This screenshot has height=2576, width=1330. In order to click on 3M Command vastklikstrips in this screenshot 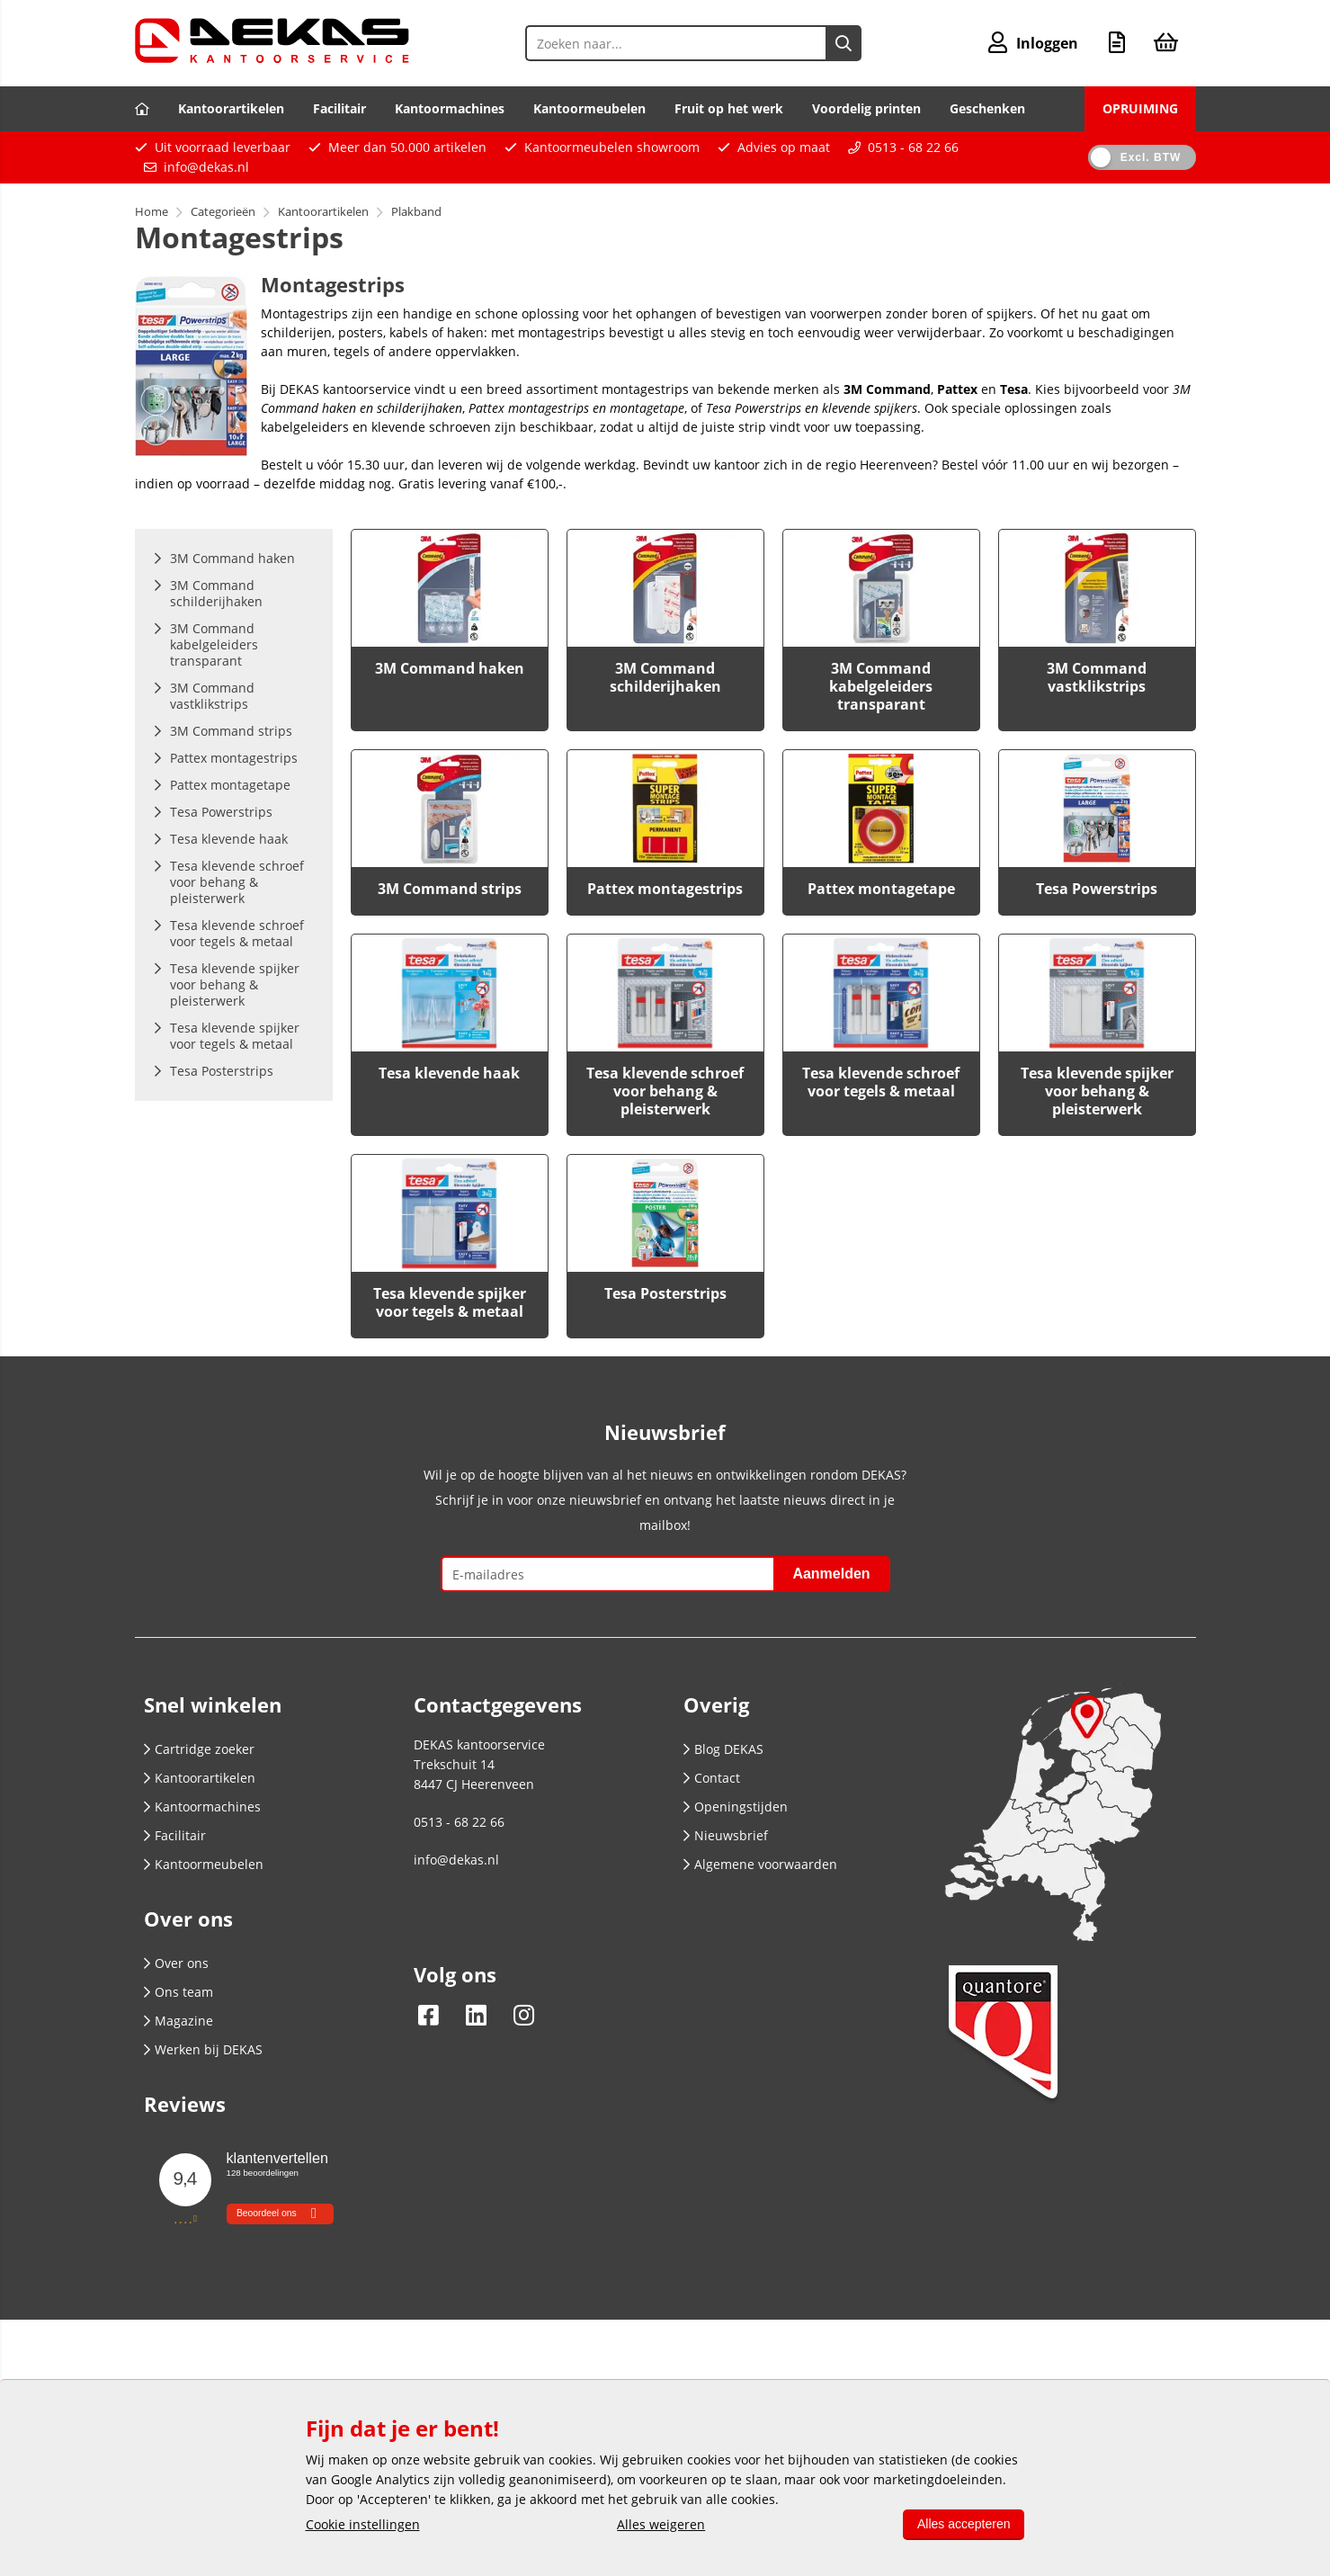, I will do `click(1097, 677)`.